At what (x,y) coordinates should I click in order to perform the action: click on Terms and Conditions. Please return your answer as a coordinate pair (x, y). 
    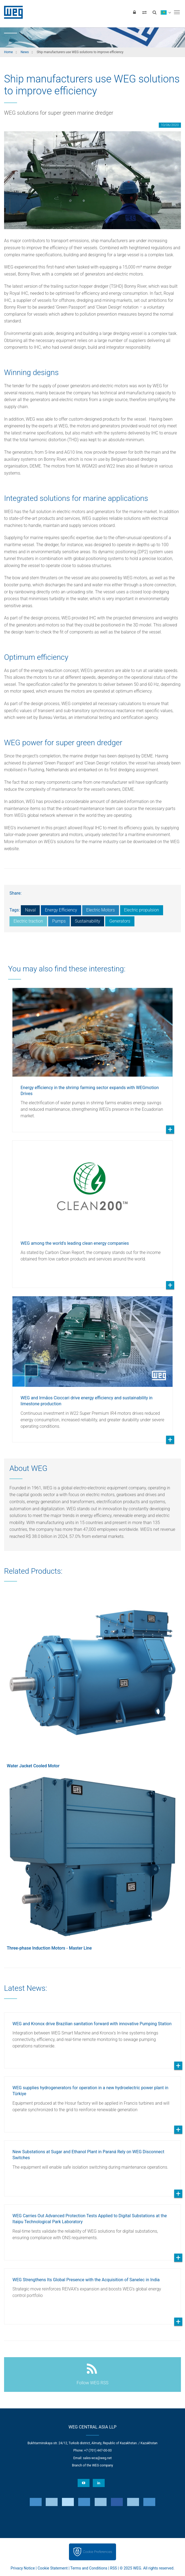
    Looking at the image, I should click on (88, 2568).